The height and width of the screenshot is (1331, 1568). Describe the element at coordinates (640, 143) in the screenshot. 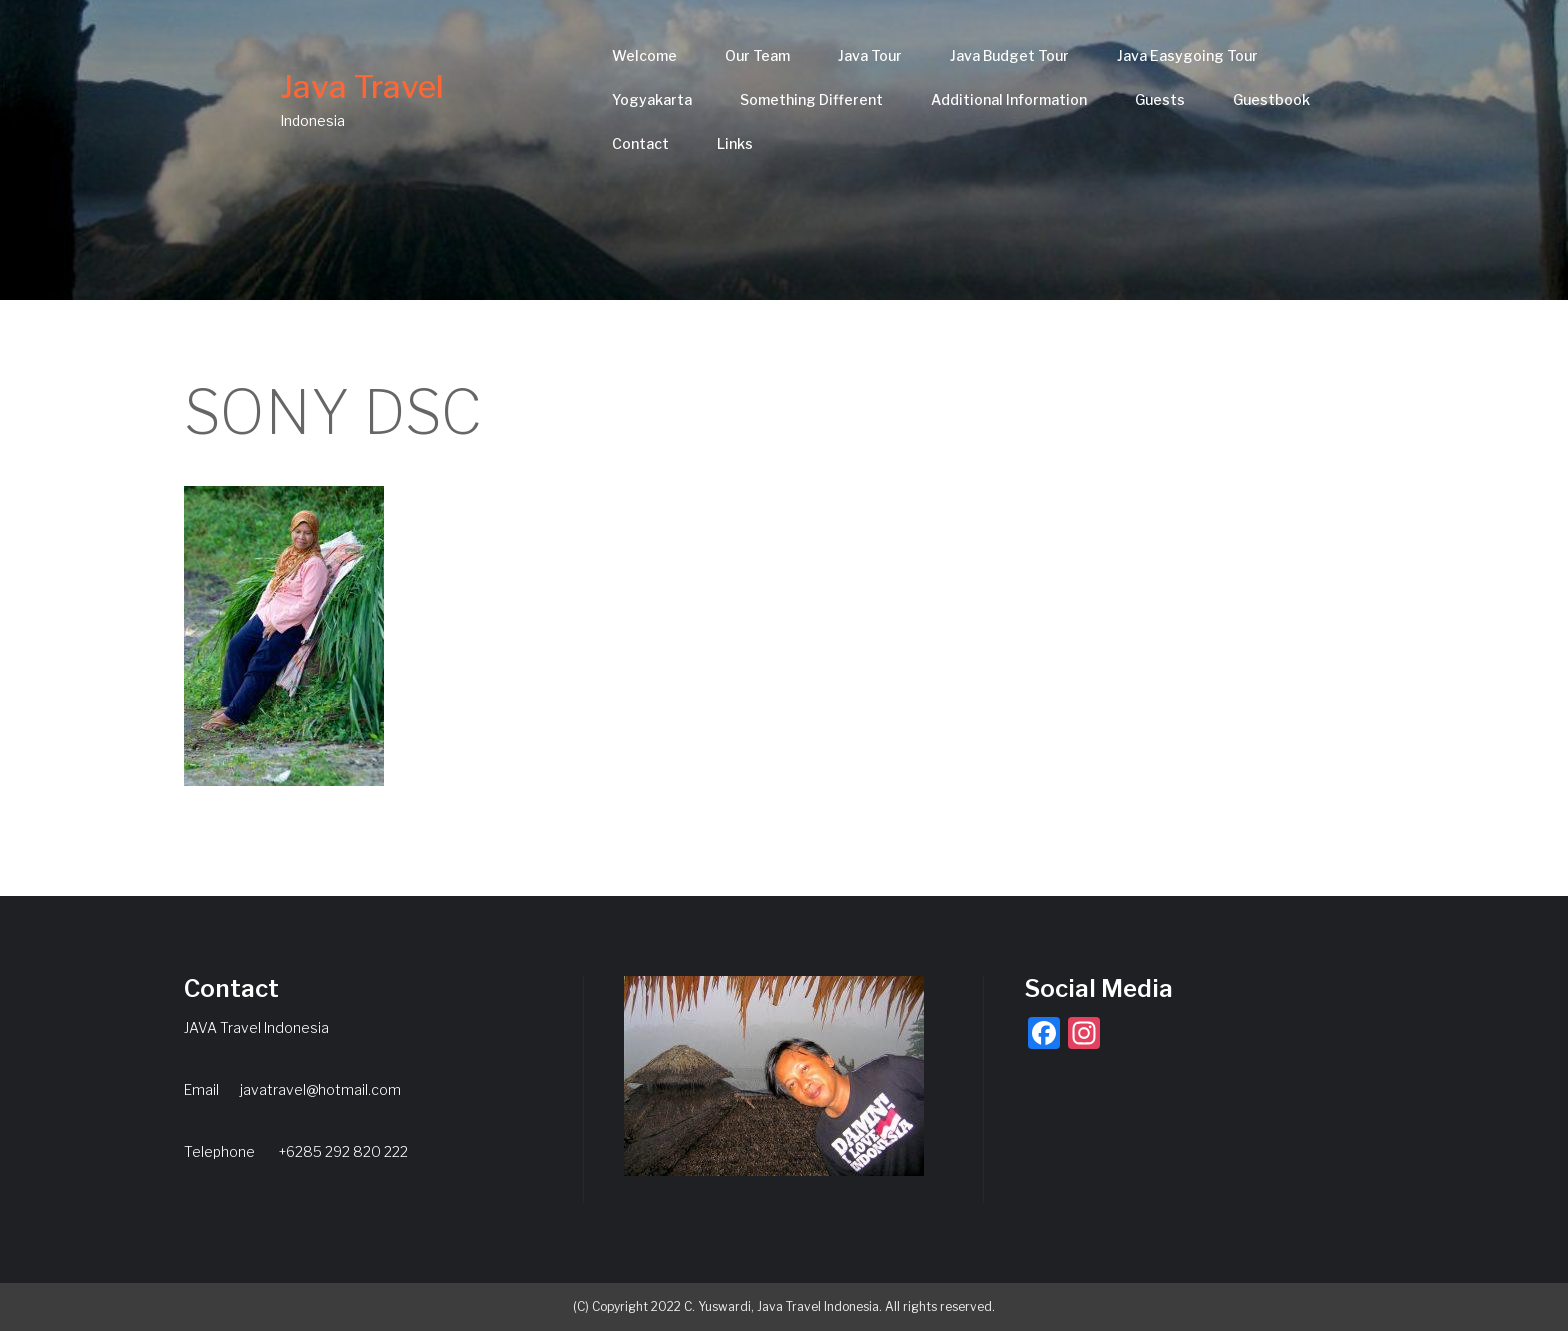

I see `Contact` at that location.